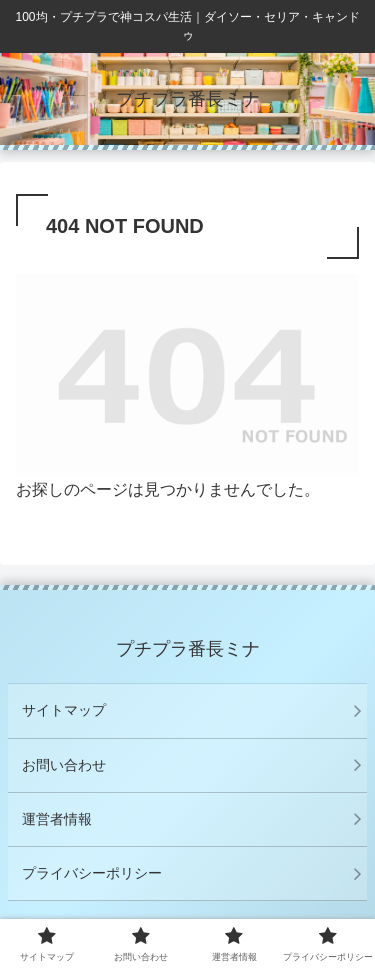  What do you see at coordinates (57, 819) in the screenshot?
I see `運営者情報` at bounding box center [57, 819].